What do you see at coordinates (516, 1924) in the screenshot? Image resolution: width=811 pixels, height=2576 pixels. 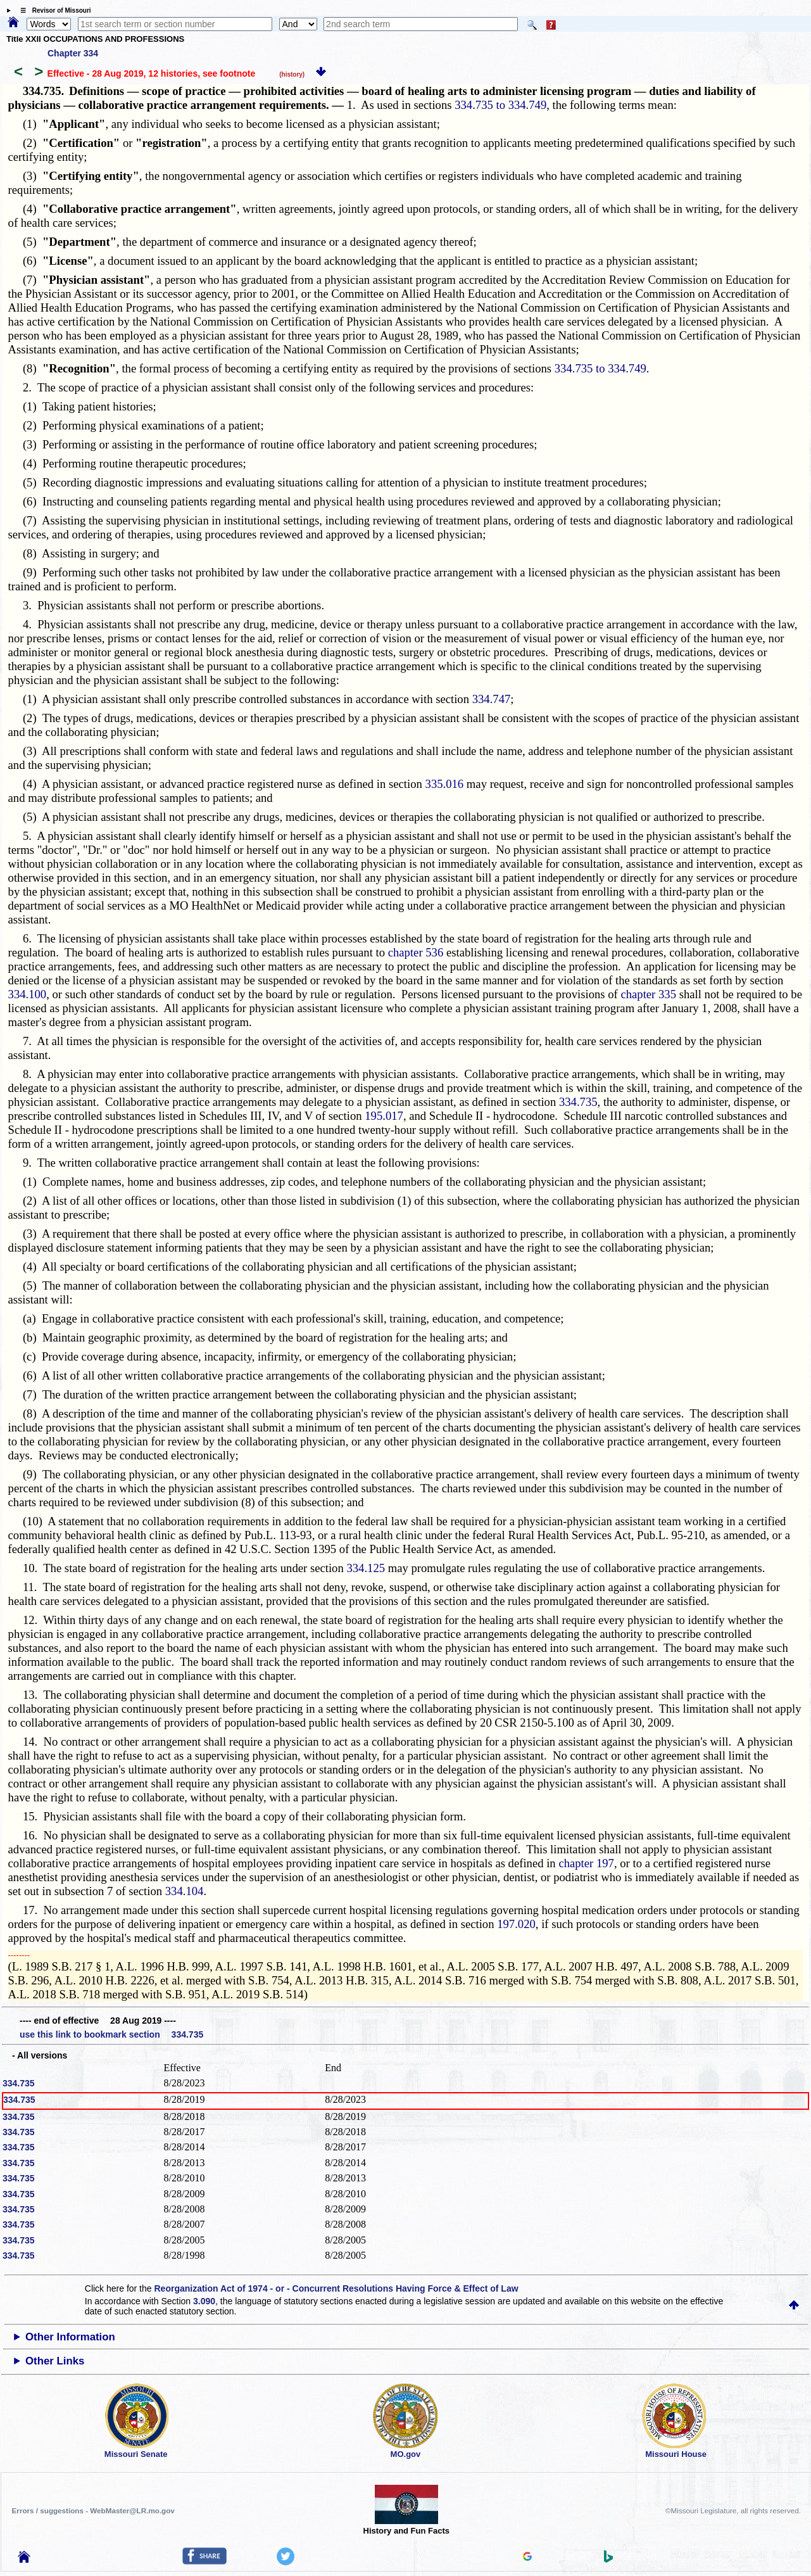 I see `197.020` at bounding box center [516, 1924].